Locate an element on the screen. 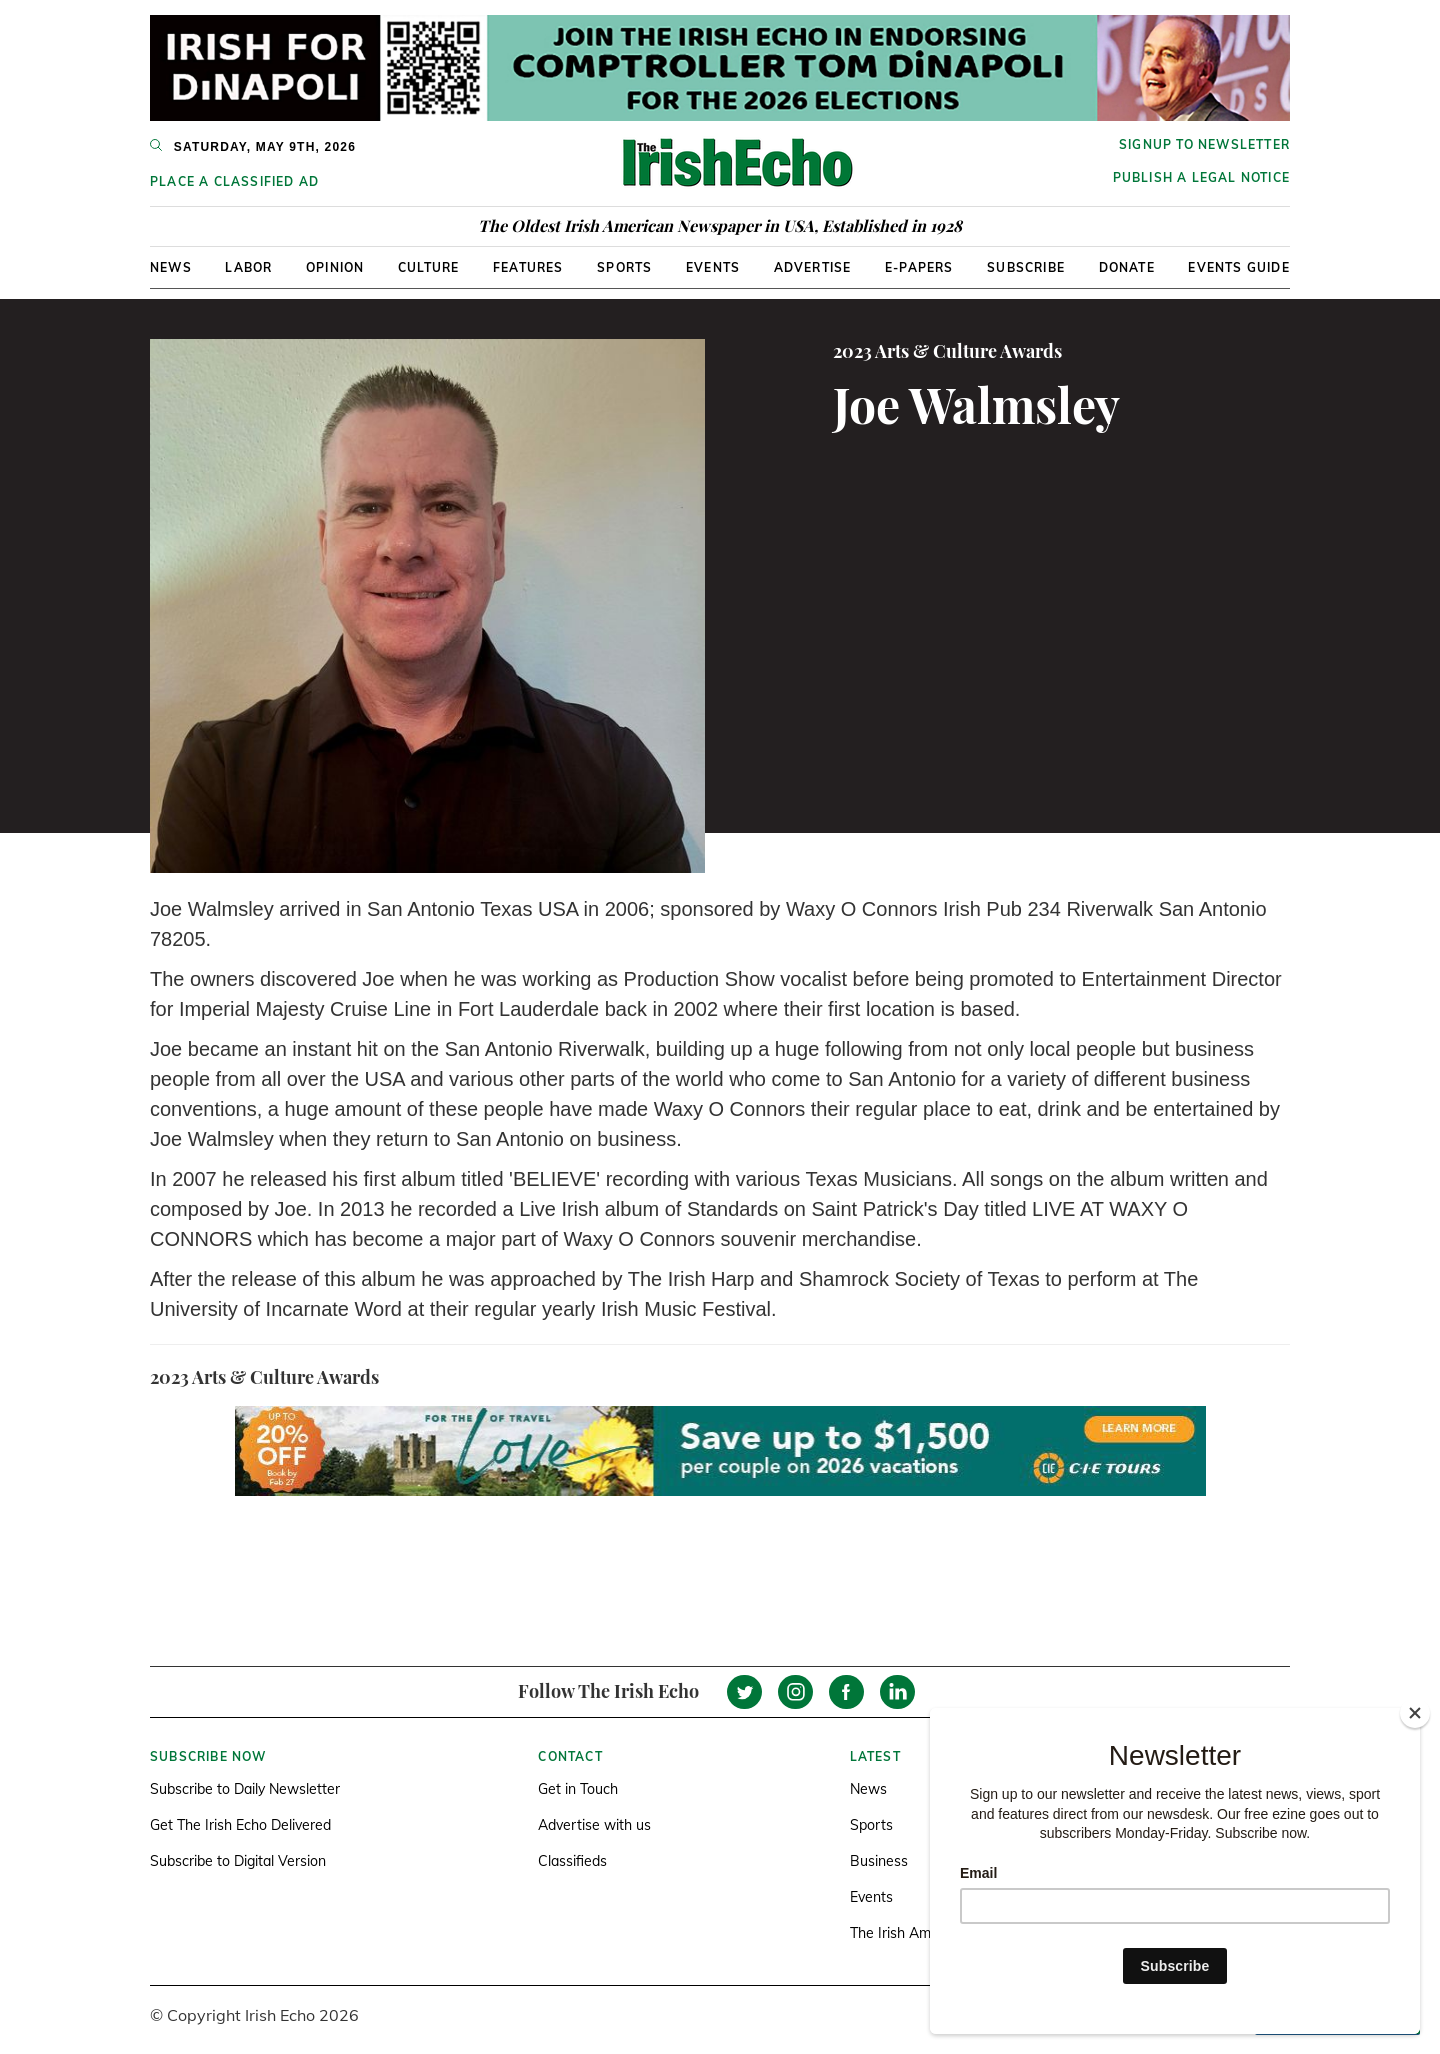  Publish a Legal Notice is located at coordinates (1201, 177).